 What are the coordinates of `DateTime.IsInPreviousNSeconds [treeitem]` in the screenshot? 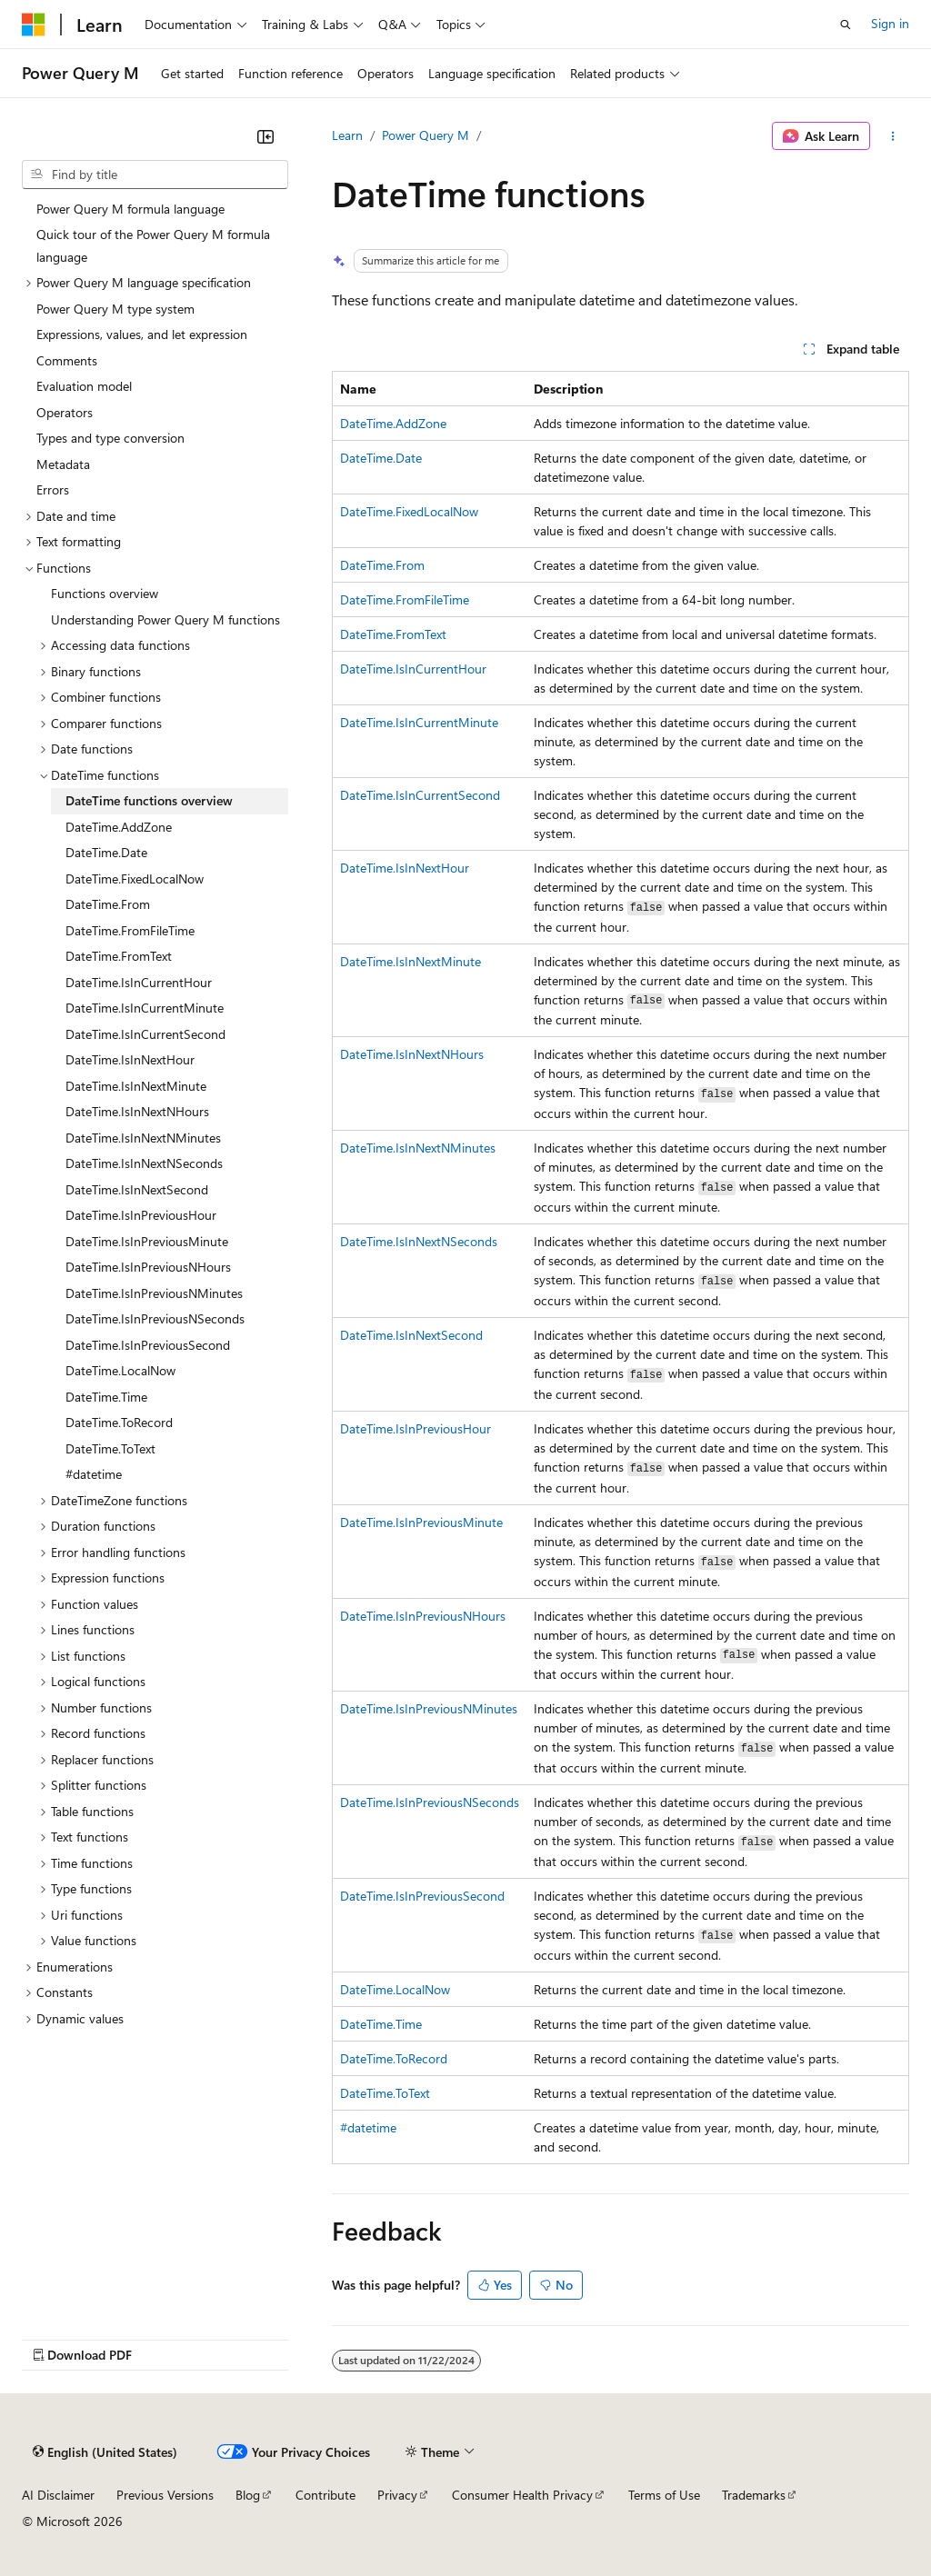 It's located at (155, 1318).